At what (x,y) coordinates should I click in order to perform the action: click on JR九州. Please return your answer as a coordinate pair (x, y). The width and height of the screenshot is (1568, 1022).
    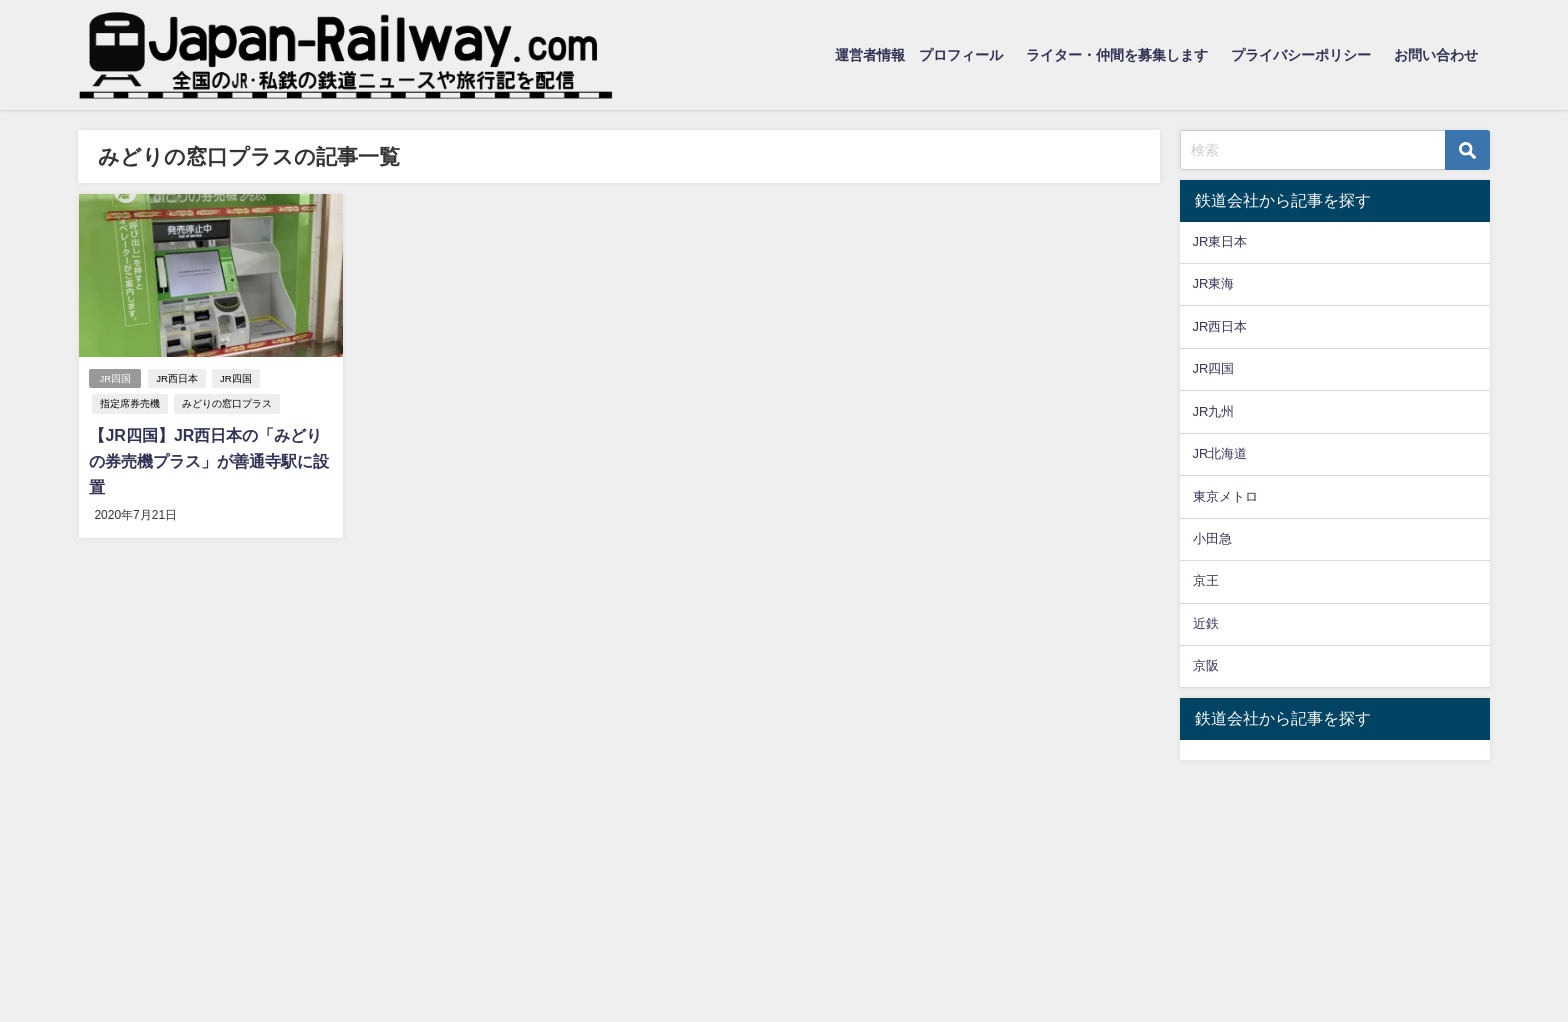
    Looking at the image, I should click on (1214, 411).